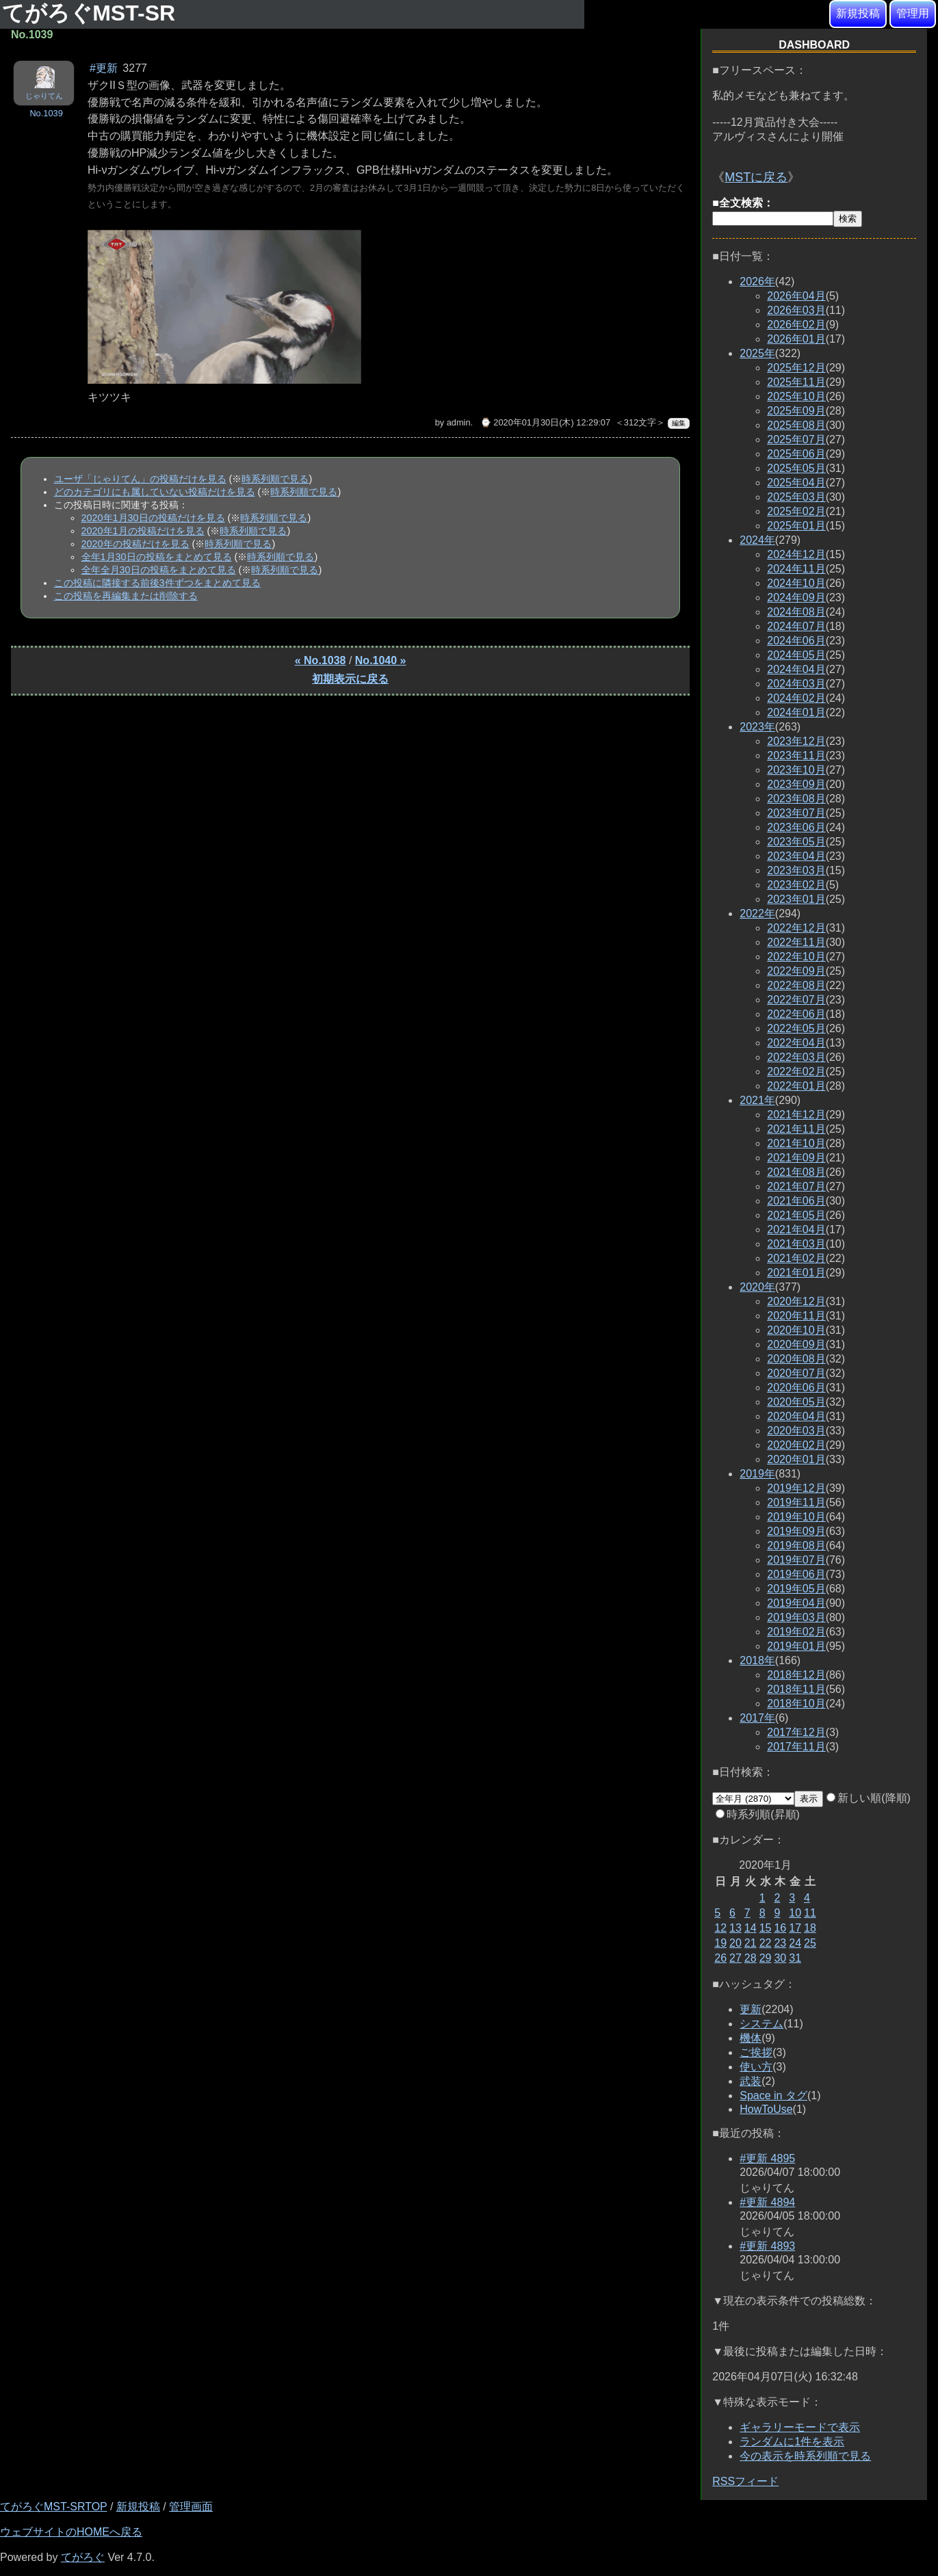  What do you see at coordinates (750, 1958) in the screenshot?
I see `28` at bounding box center [750, 1958].